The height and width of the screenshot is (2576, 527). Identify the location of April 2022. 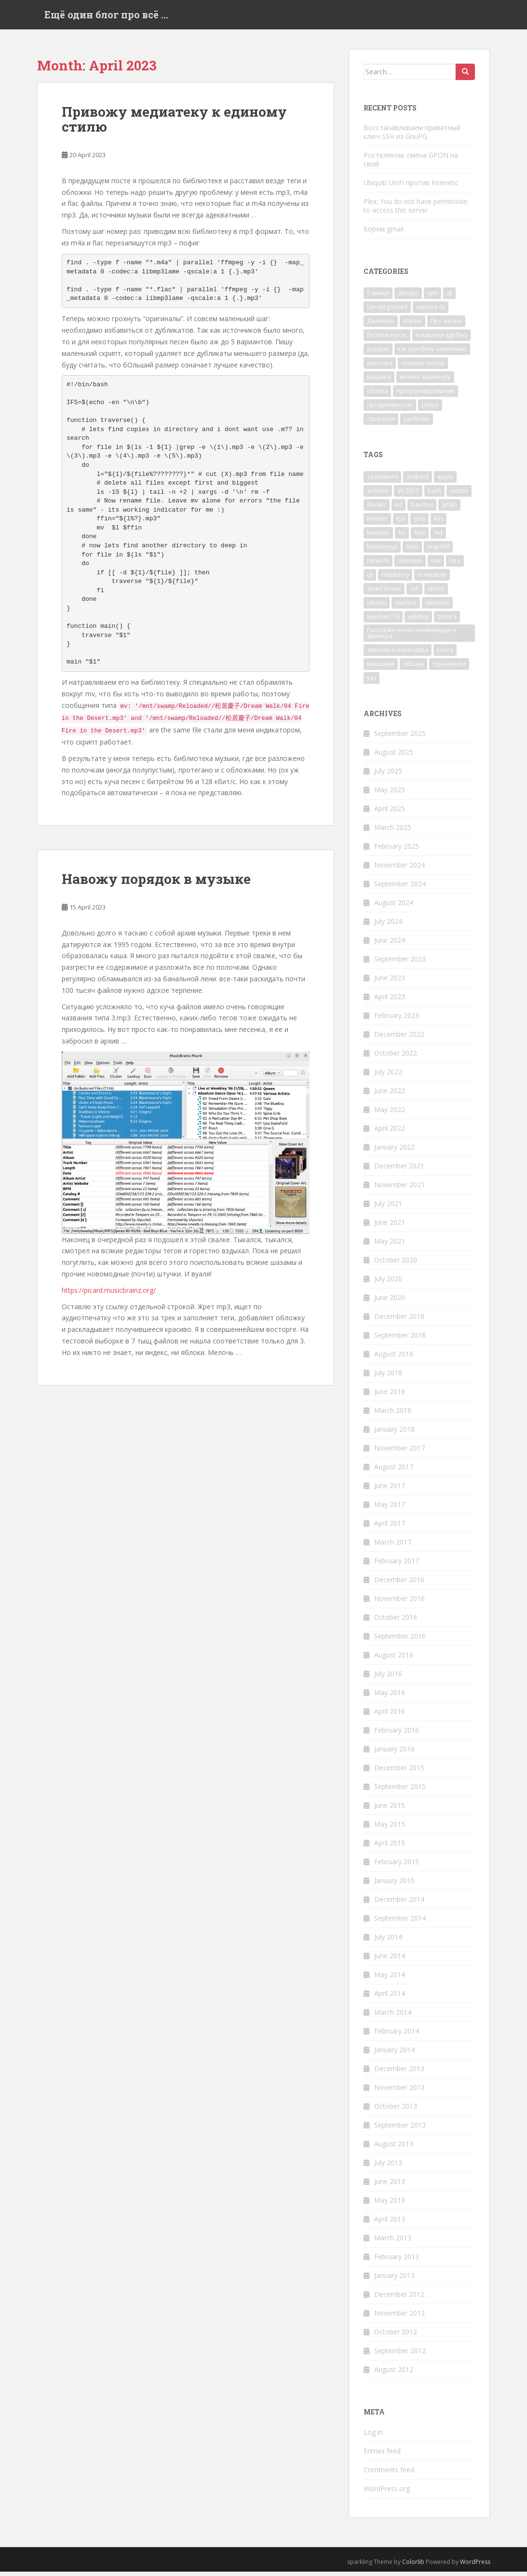
(389, 1133).